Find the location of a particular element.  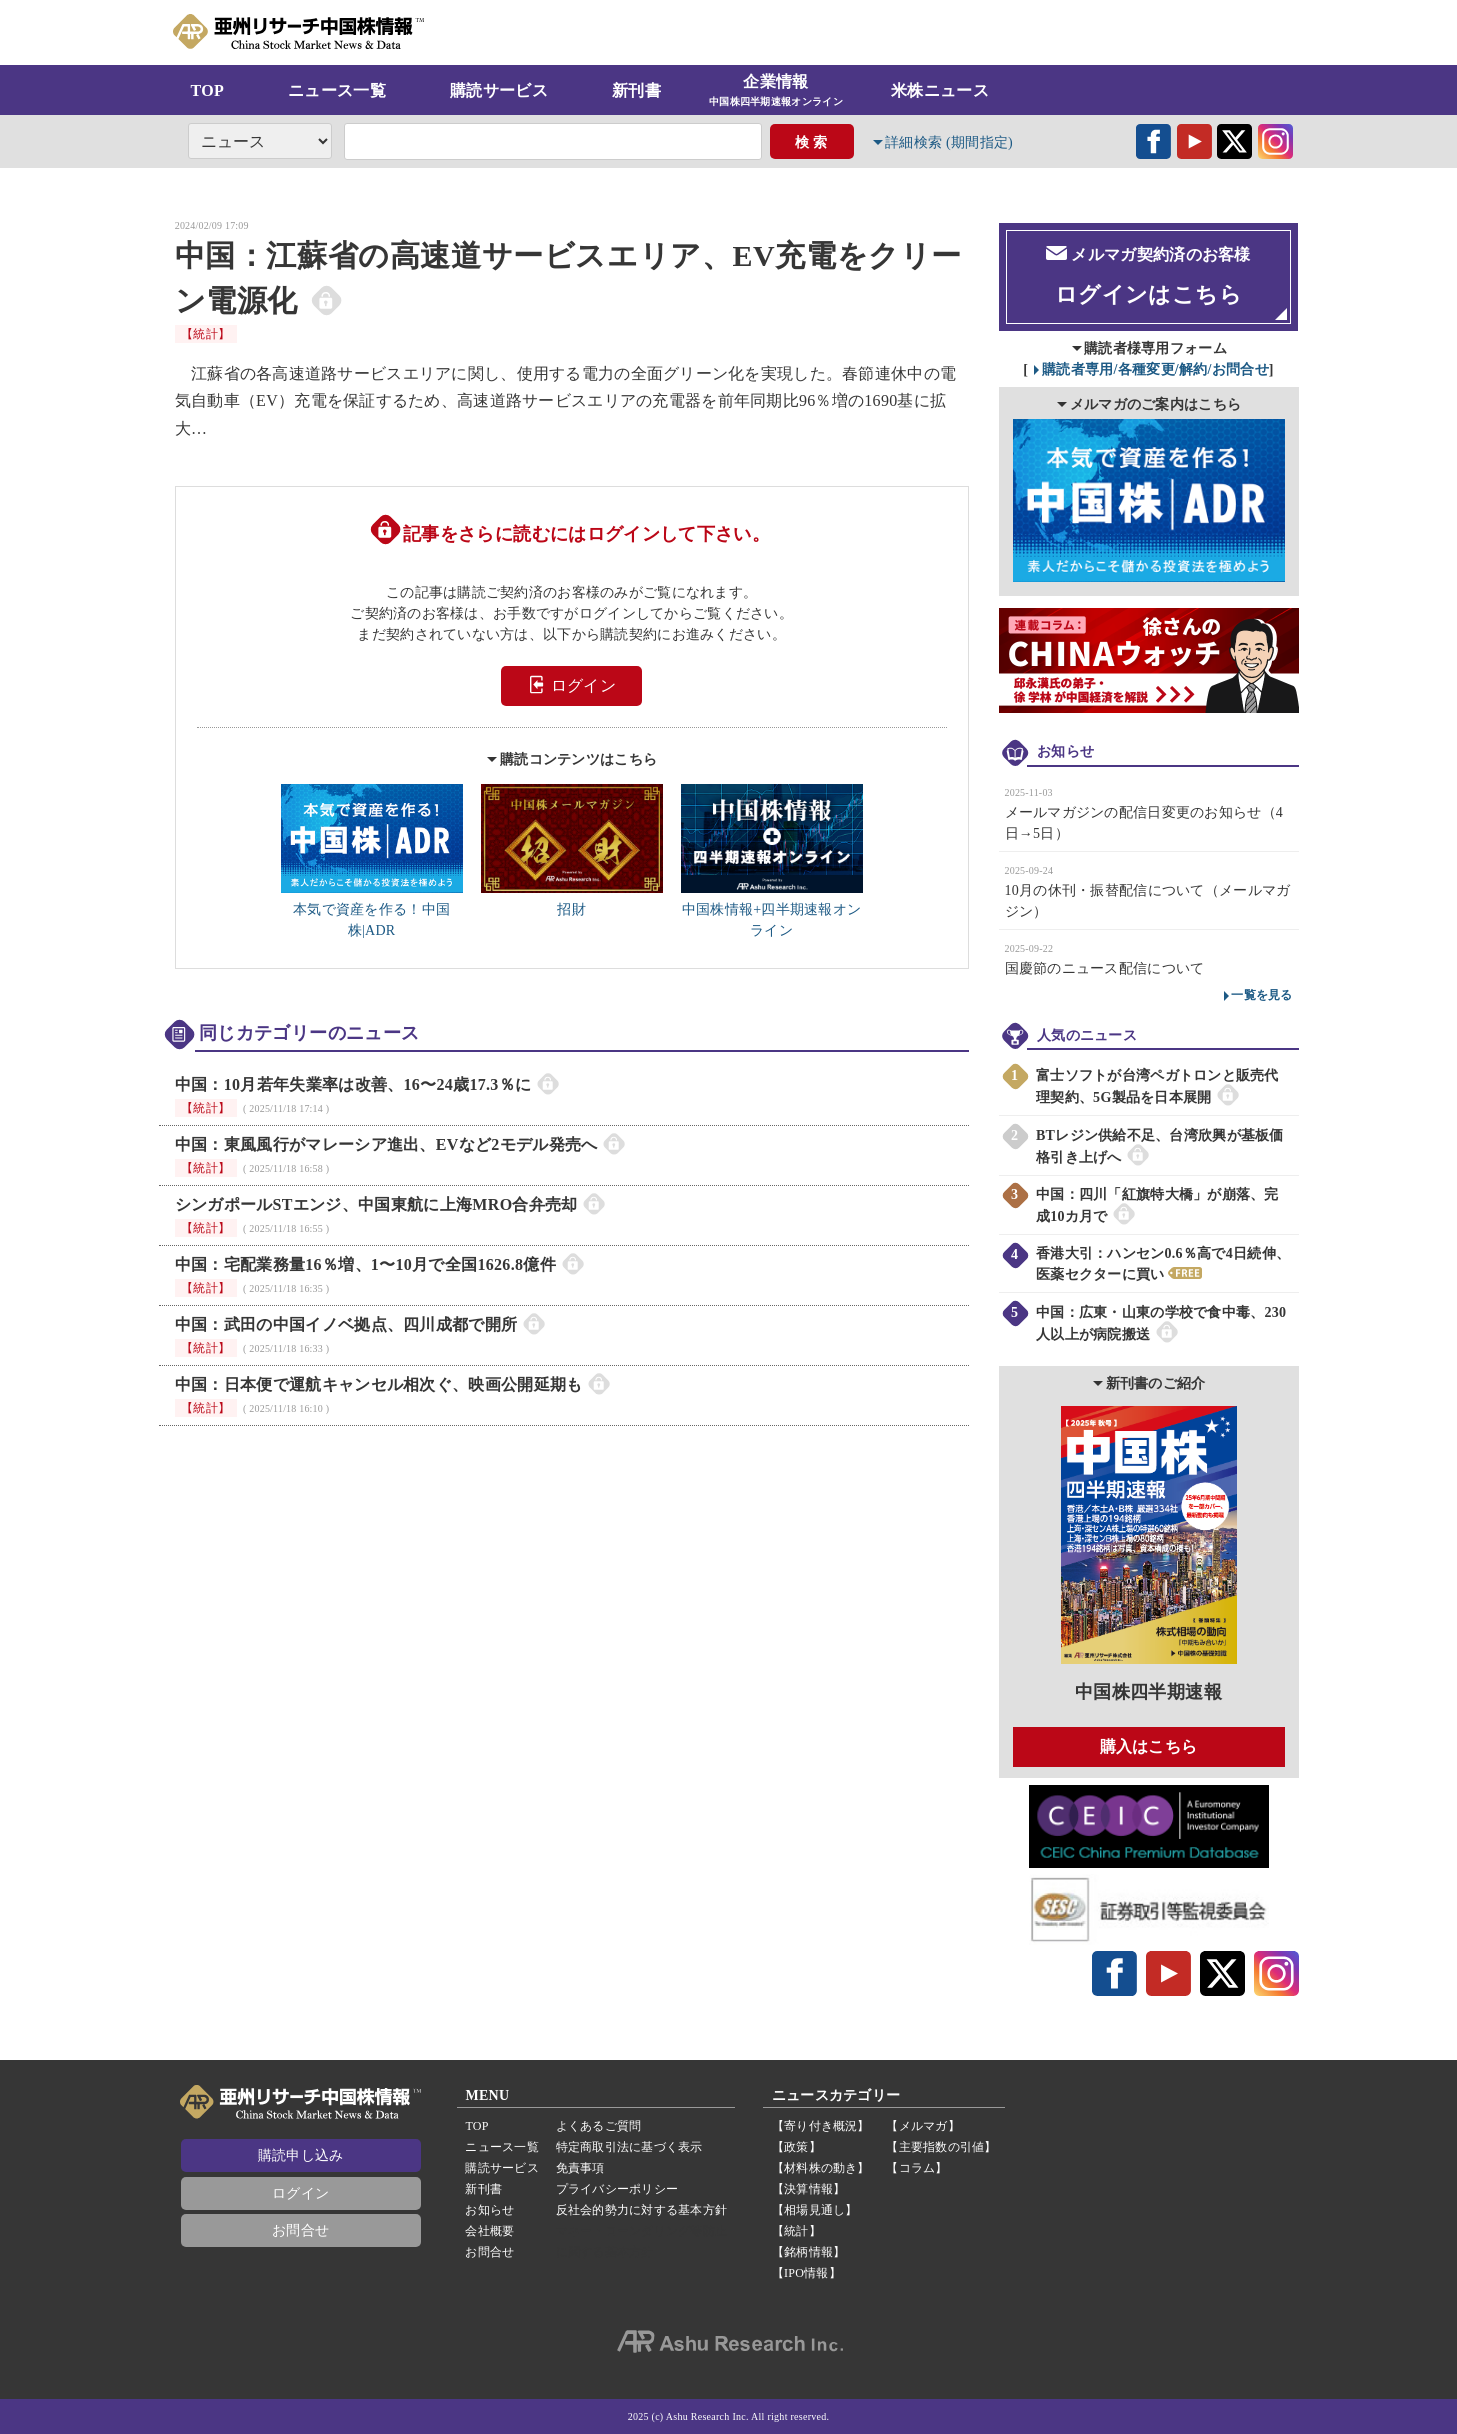

【決算情報】 is located at coordinates (808, 2189).